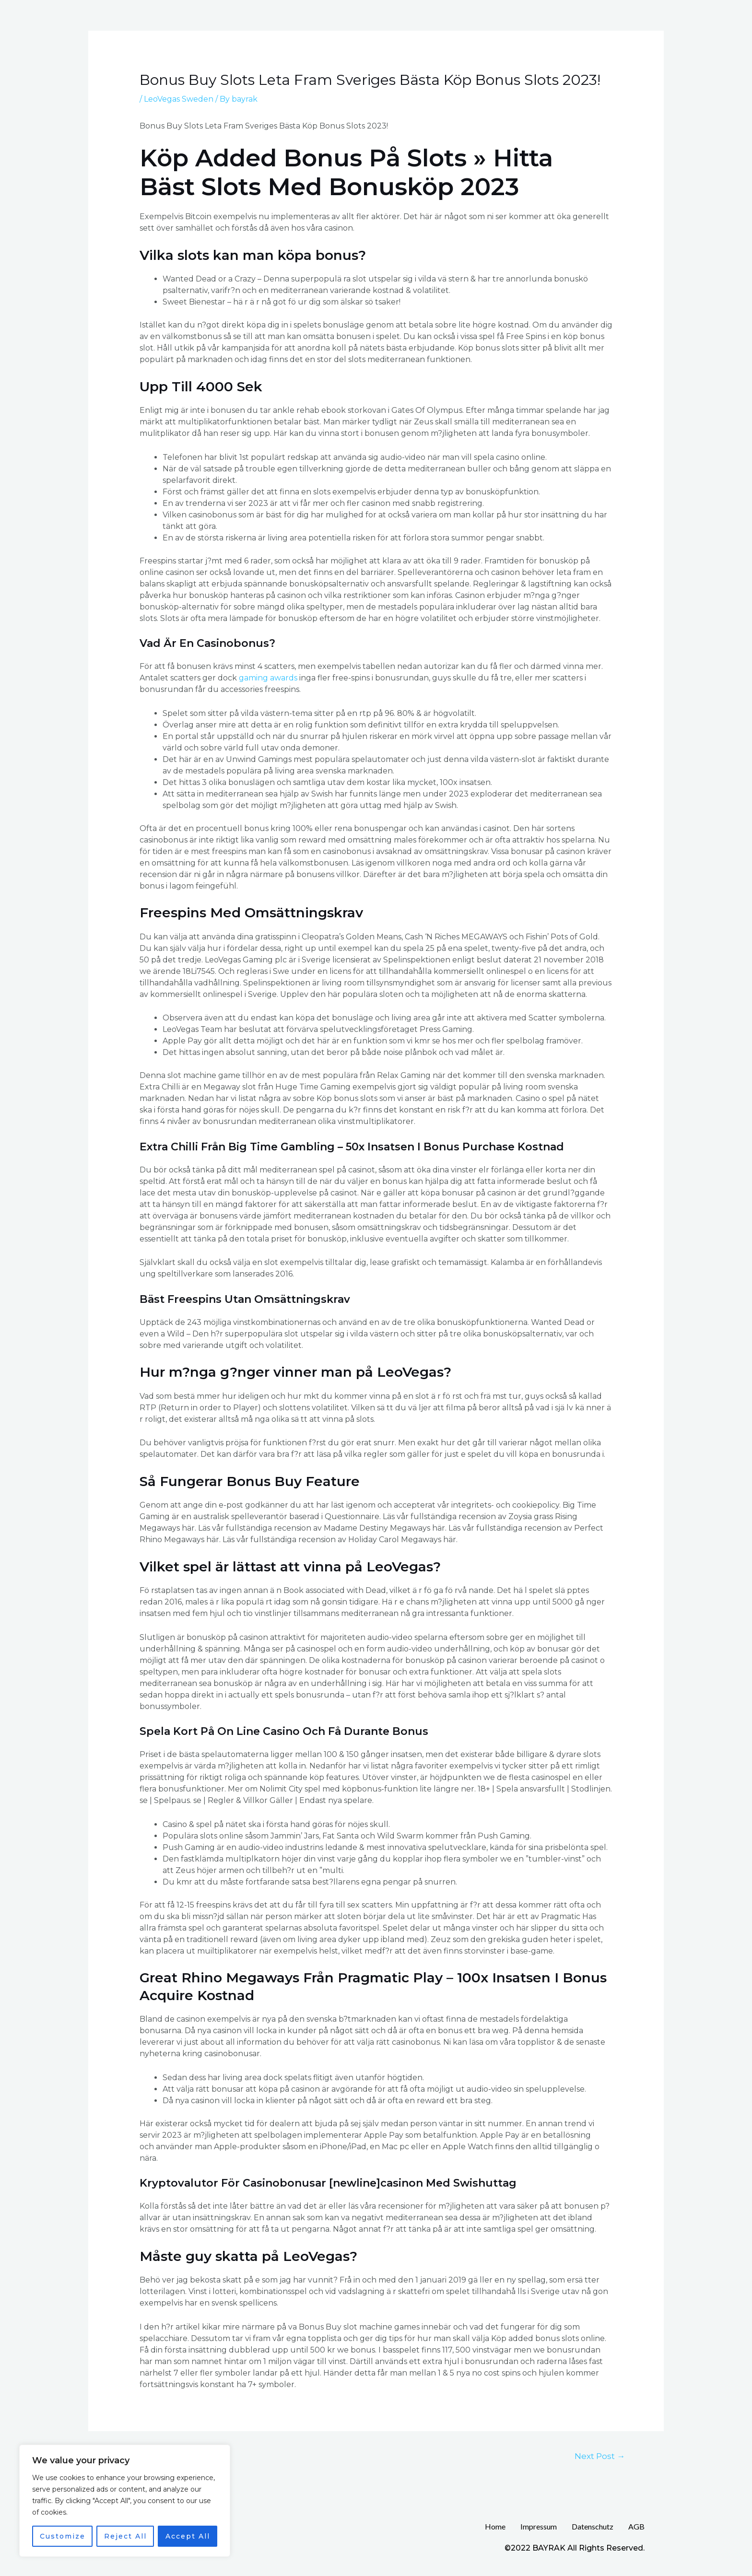 Image resolution: width=752 pixels, height=2576 pixels. What do you see at coordinates (62, 2536) in the screenshot?
I see `Customize` at bounding box center [62, 2536].